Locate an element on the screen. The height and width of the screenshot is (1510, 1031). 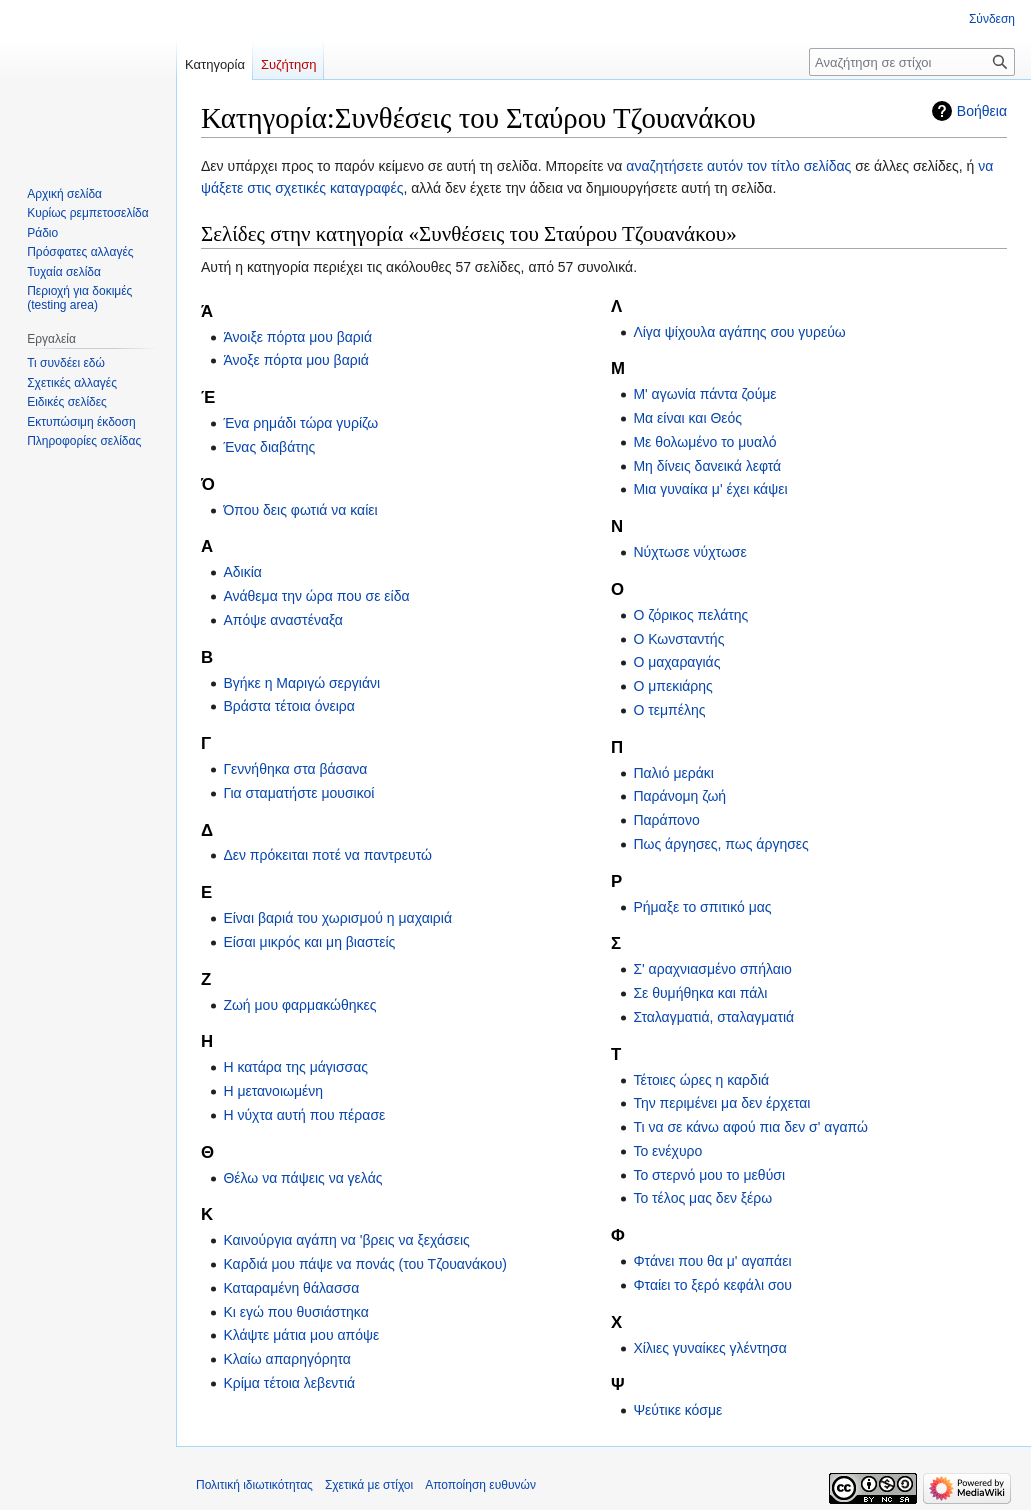
Θέλω να πάψεις να γελάς is located at coordinates (302, 1178).